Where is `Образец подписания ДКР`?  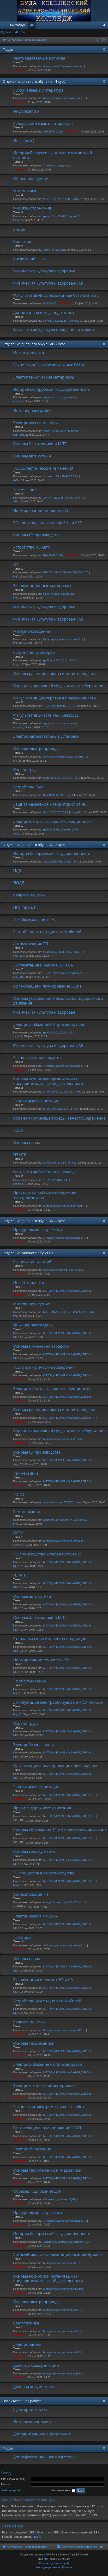 Образец подписания ДКР is located at coordinates (37, 2191).